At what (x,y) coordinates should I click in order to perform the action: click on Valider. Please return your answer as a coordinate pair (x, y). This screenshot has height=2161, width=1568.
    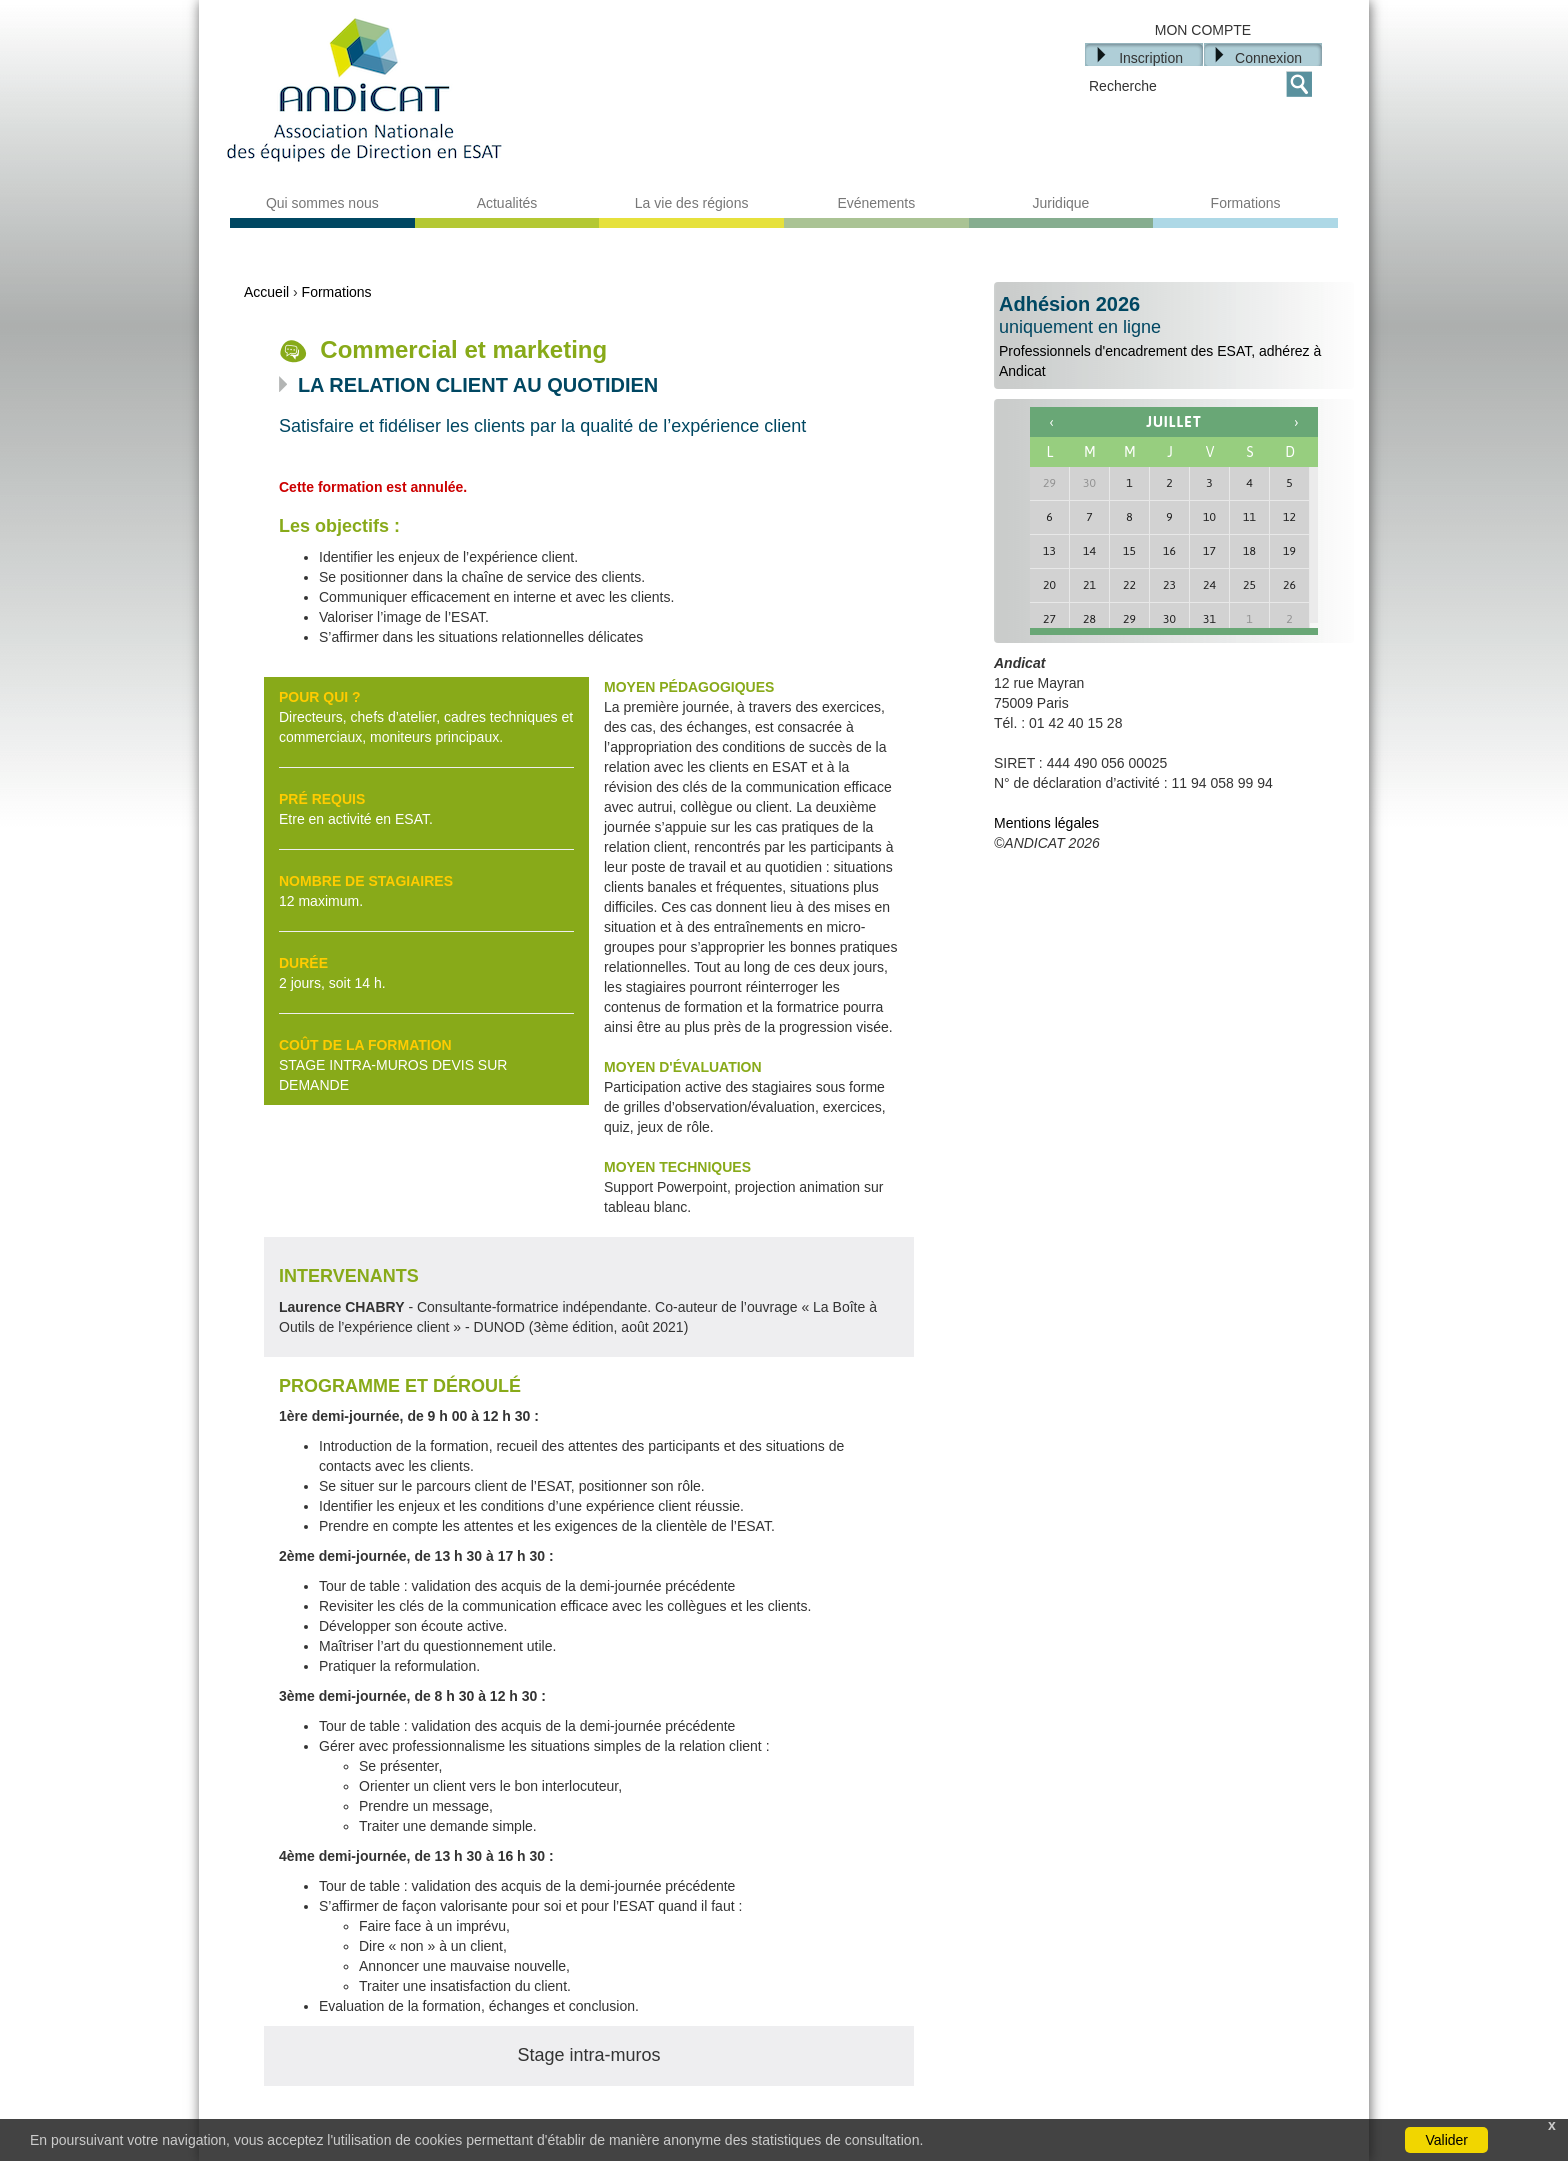
    Looking at the image, I should click on (1446, 2140).